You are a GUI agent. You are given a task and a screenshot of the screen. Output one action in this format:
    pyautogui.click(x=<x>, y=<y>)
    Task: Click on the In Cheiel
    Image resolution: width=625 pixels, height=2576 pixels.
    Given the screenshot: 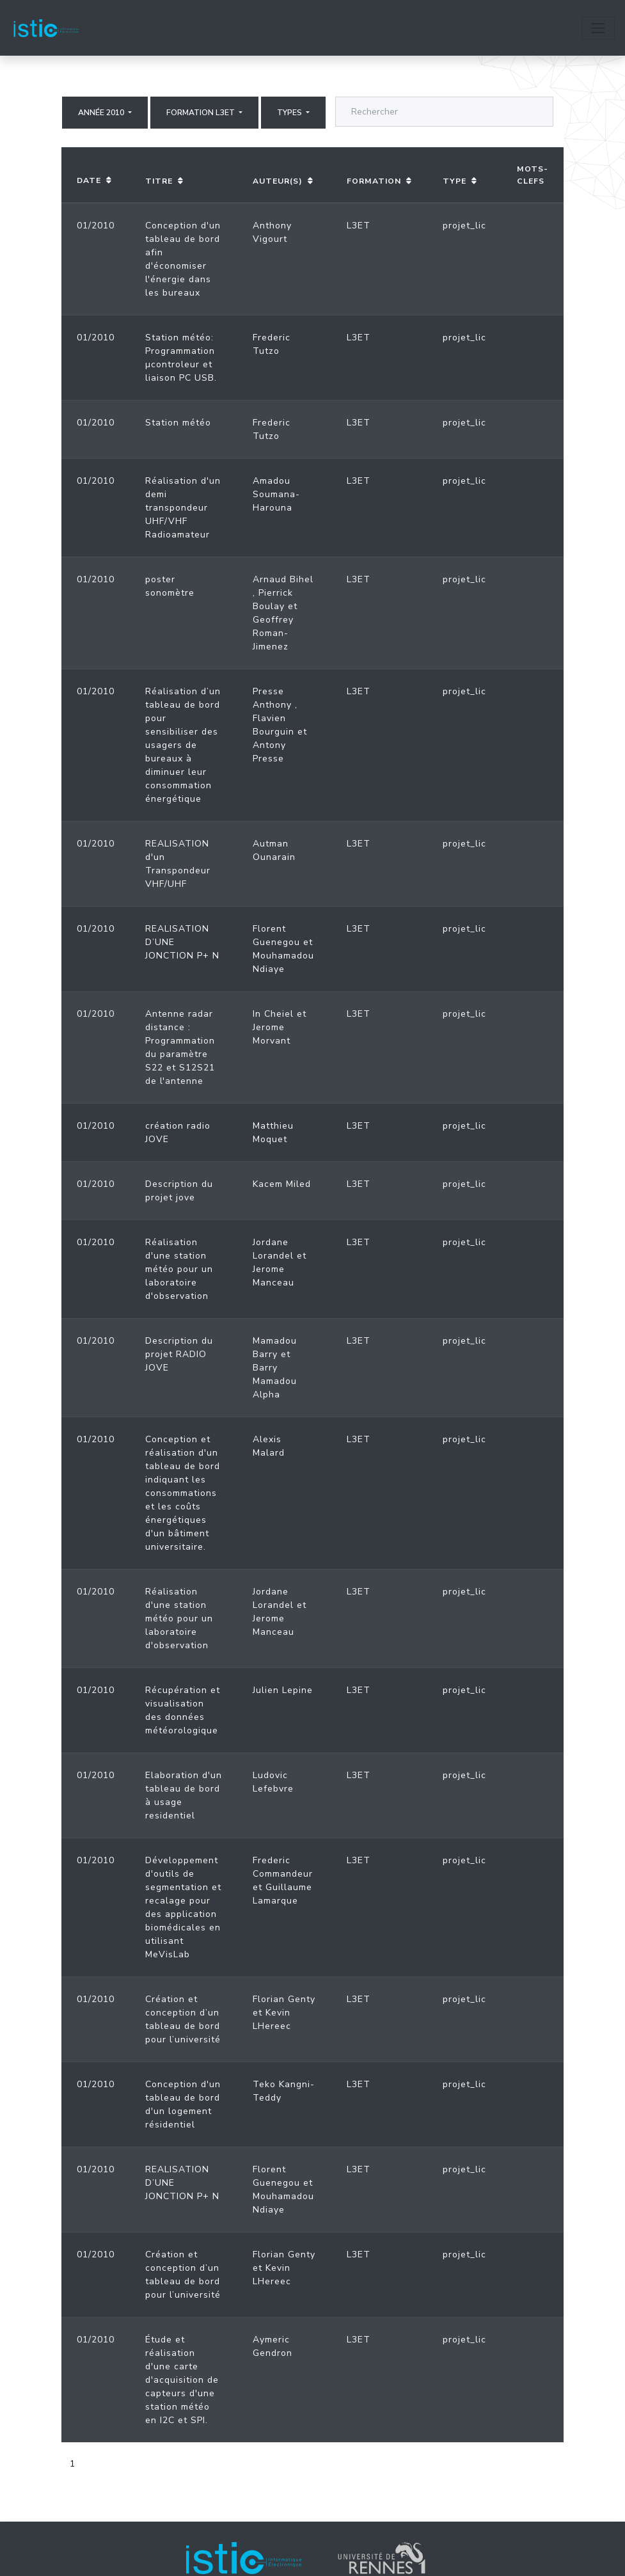 What is the action you would take?
    pyautogui.click(x=273, y=1014)
    